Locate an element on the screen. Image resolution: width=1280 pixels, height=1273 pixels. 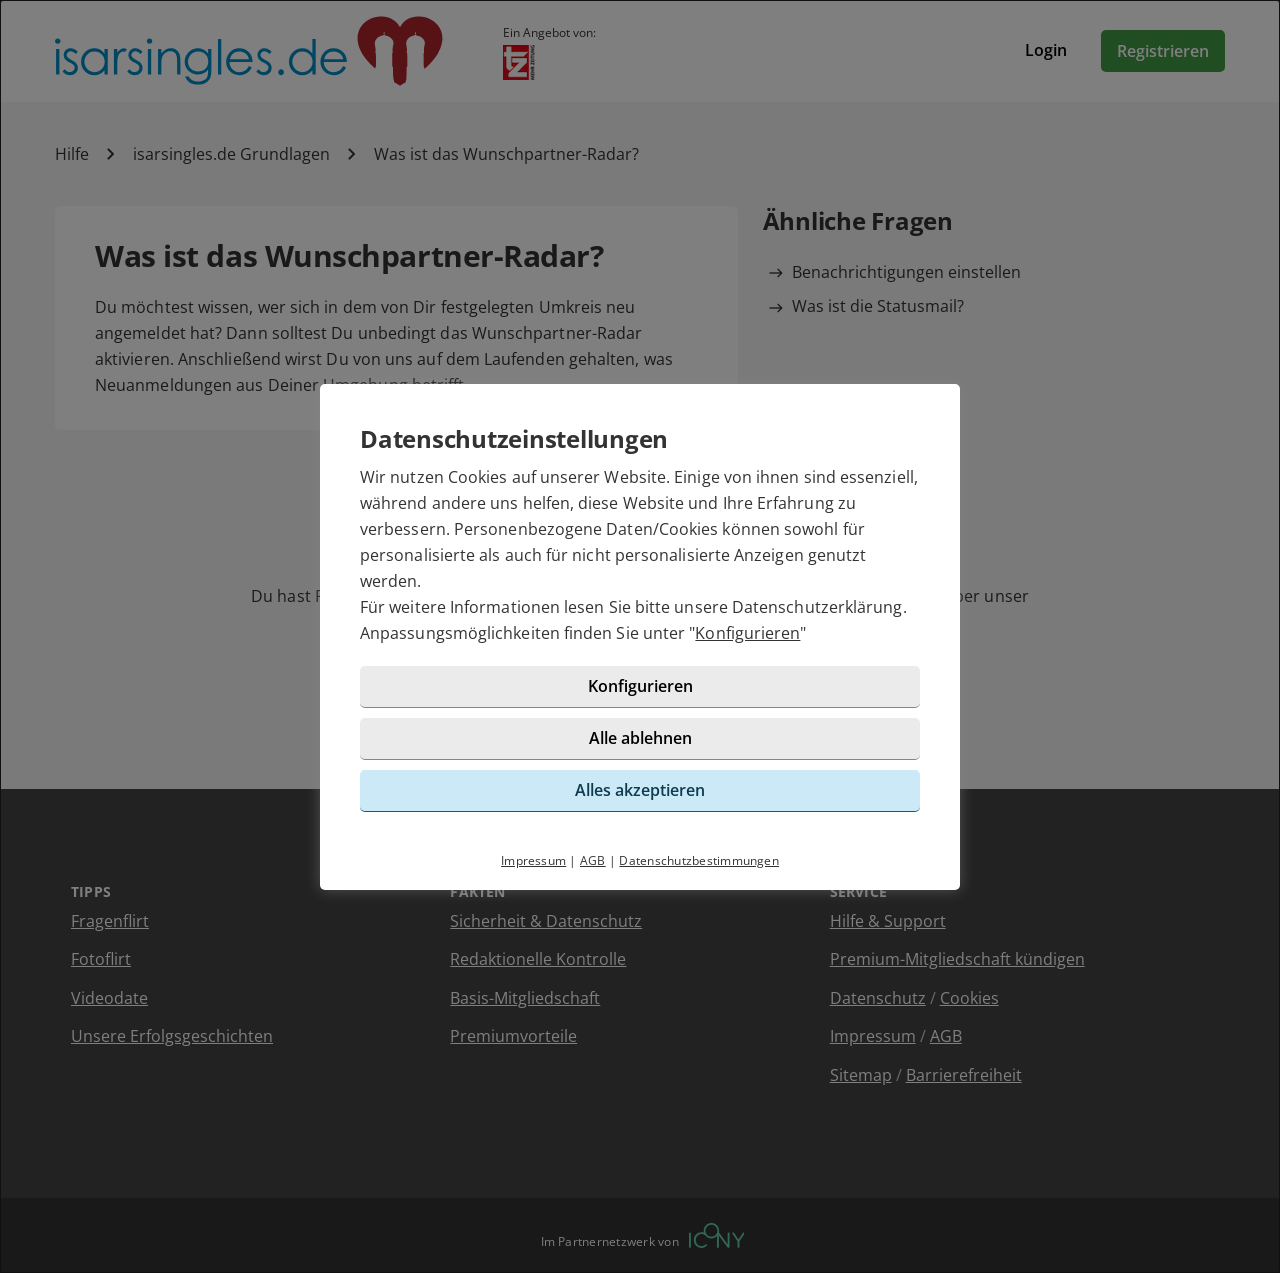
Datenschutzbestimmungen is located at coordinates (699, 860).